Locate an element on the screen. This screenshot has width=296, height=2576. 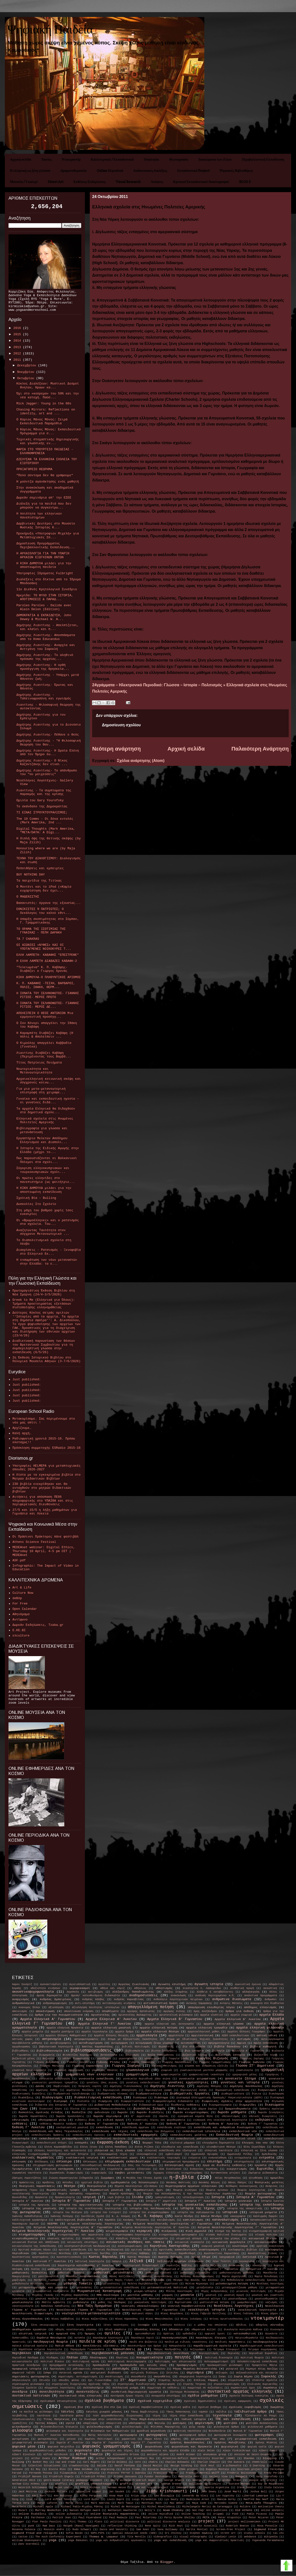
E-learning is located at coordinates (257, 2465).